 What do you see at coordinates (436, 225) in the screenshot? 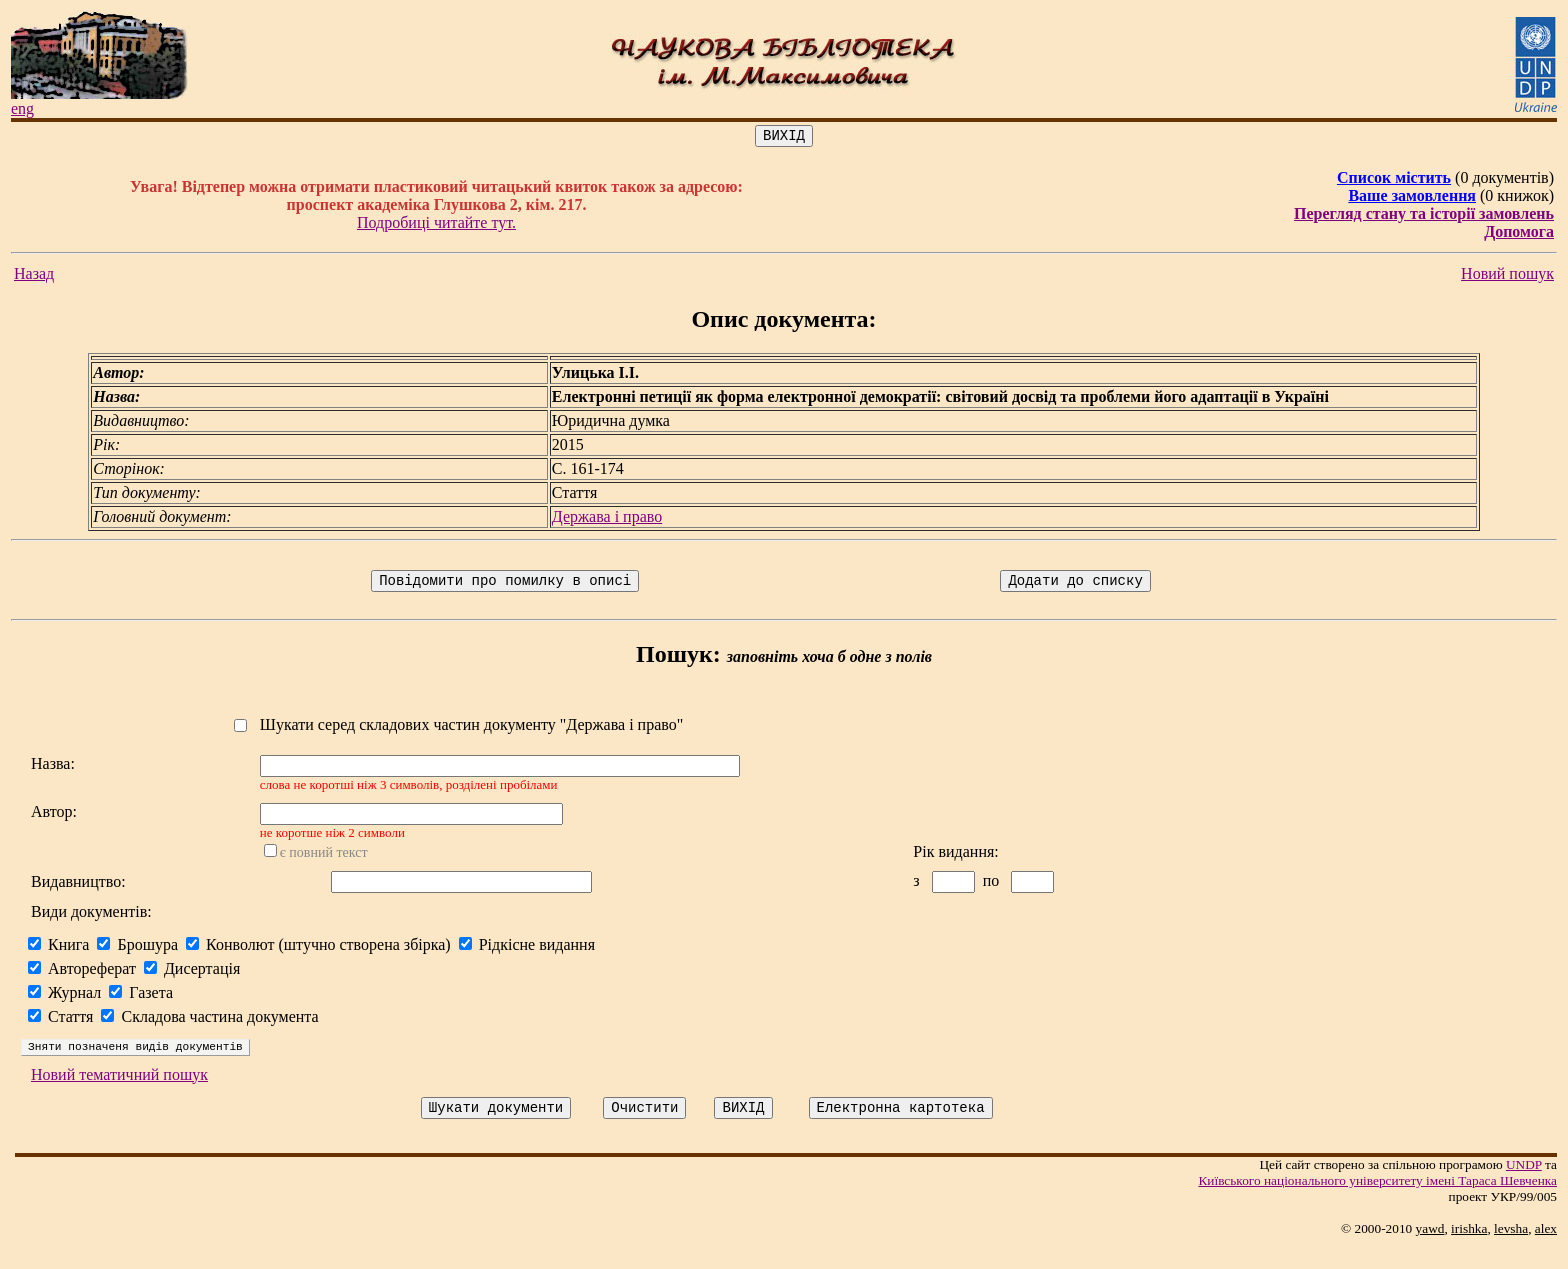
I see `Подробиці читайте тут.` at bounding box center [436, 225].